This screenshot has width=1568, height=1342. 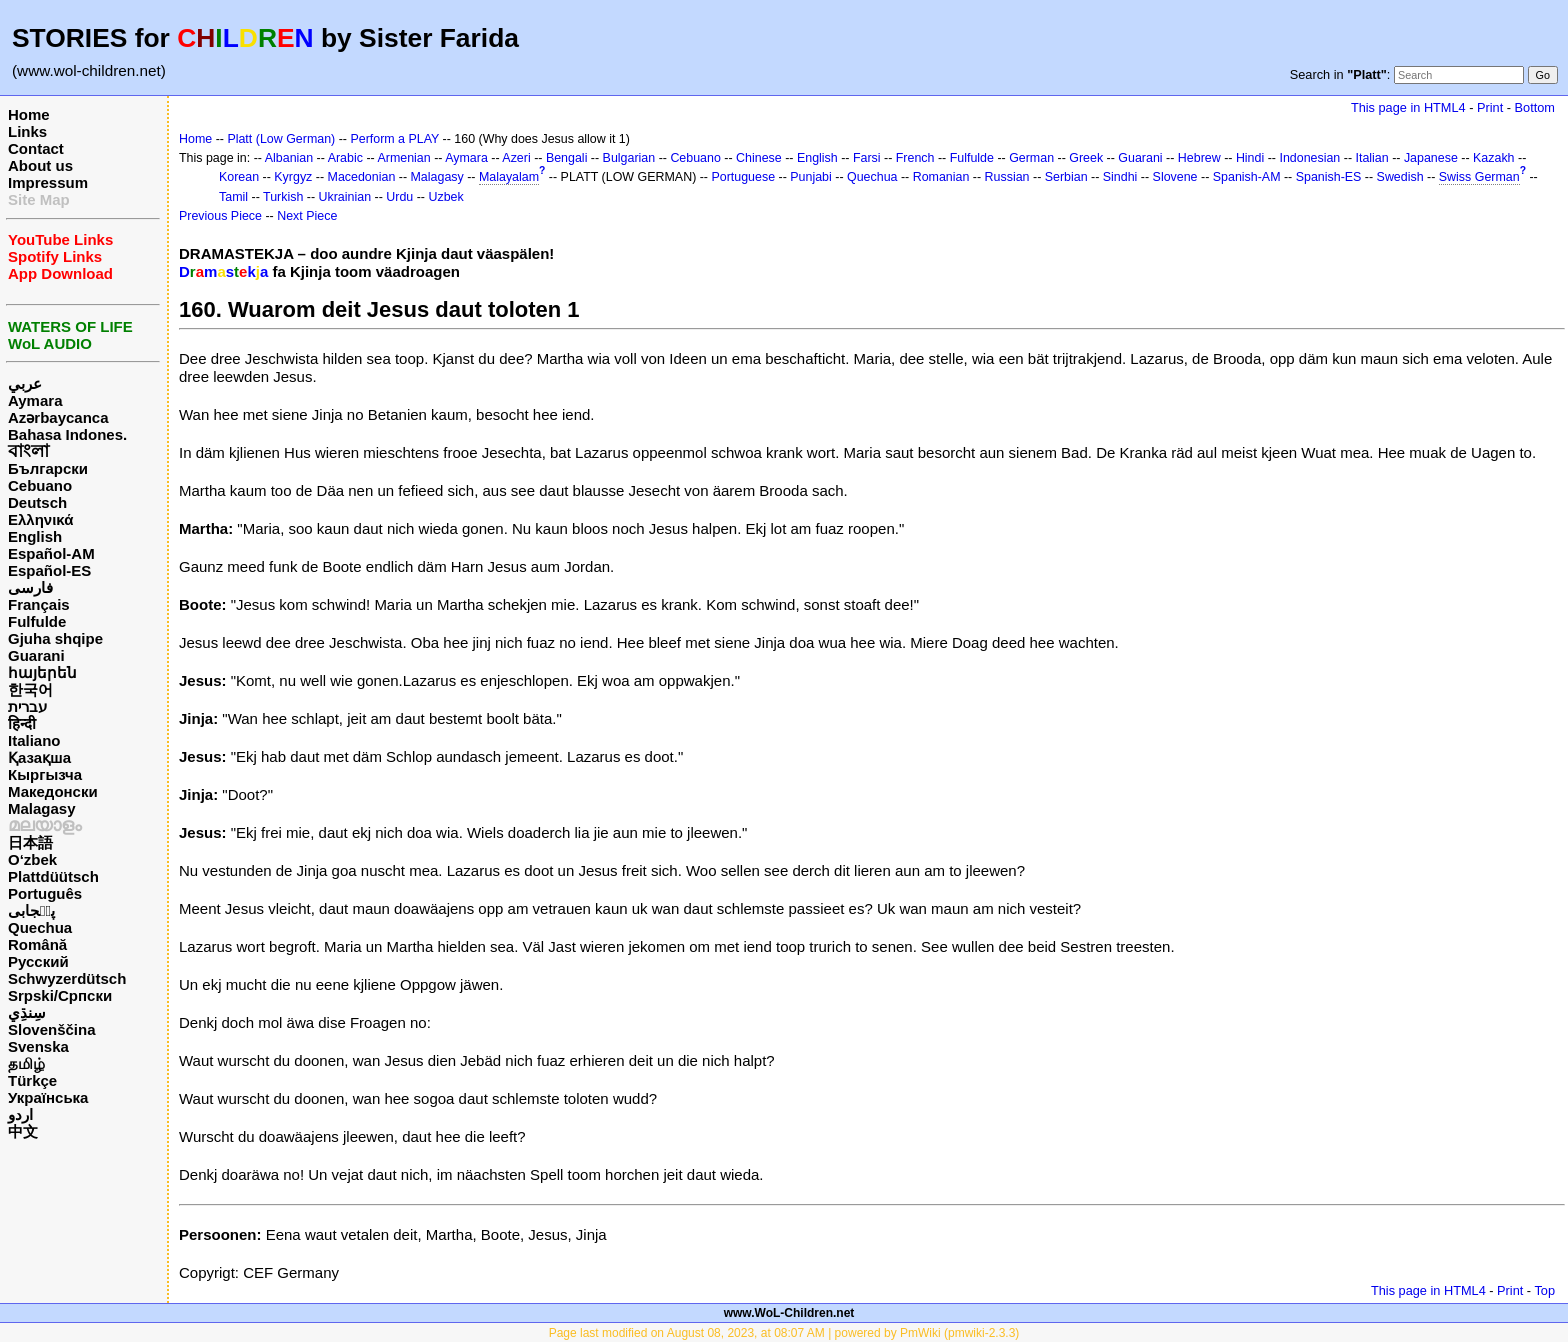 I want to click on Кыргызча, so click(x=45, y=774).